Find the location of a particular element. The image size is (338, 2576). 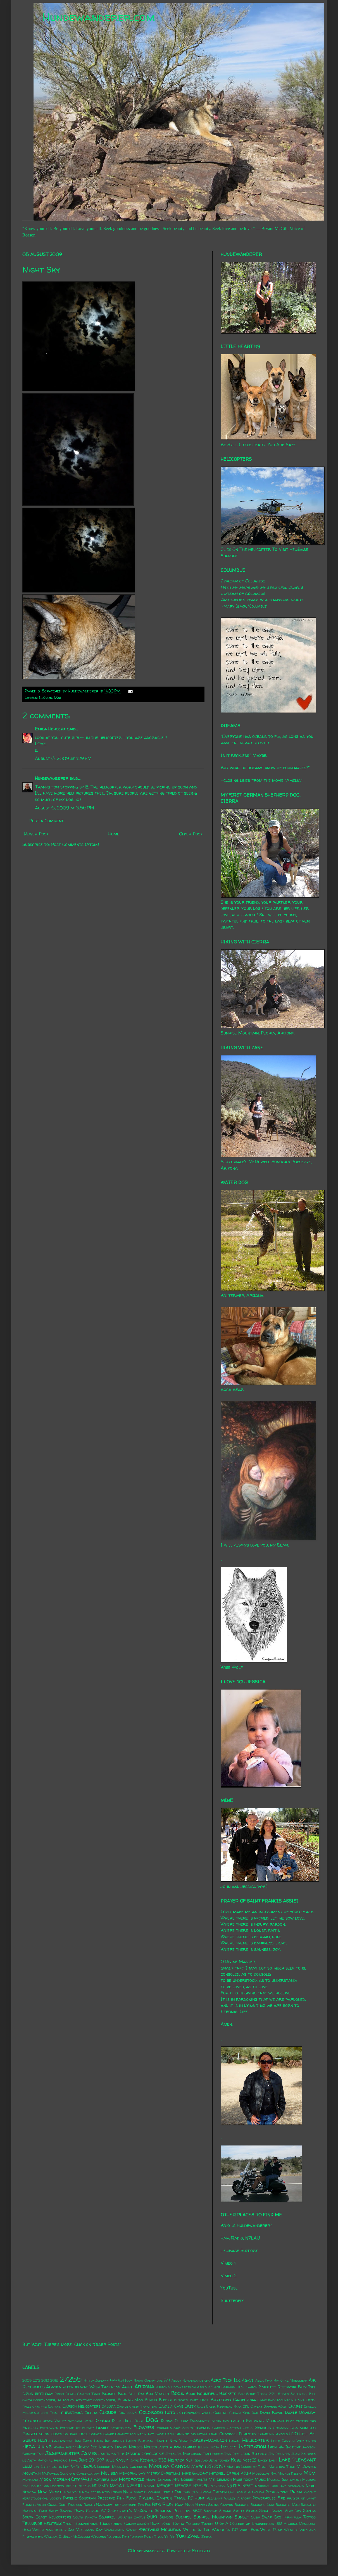

Colorado is located at coordinates (151, 2412).